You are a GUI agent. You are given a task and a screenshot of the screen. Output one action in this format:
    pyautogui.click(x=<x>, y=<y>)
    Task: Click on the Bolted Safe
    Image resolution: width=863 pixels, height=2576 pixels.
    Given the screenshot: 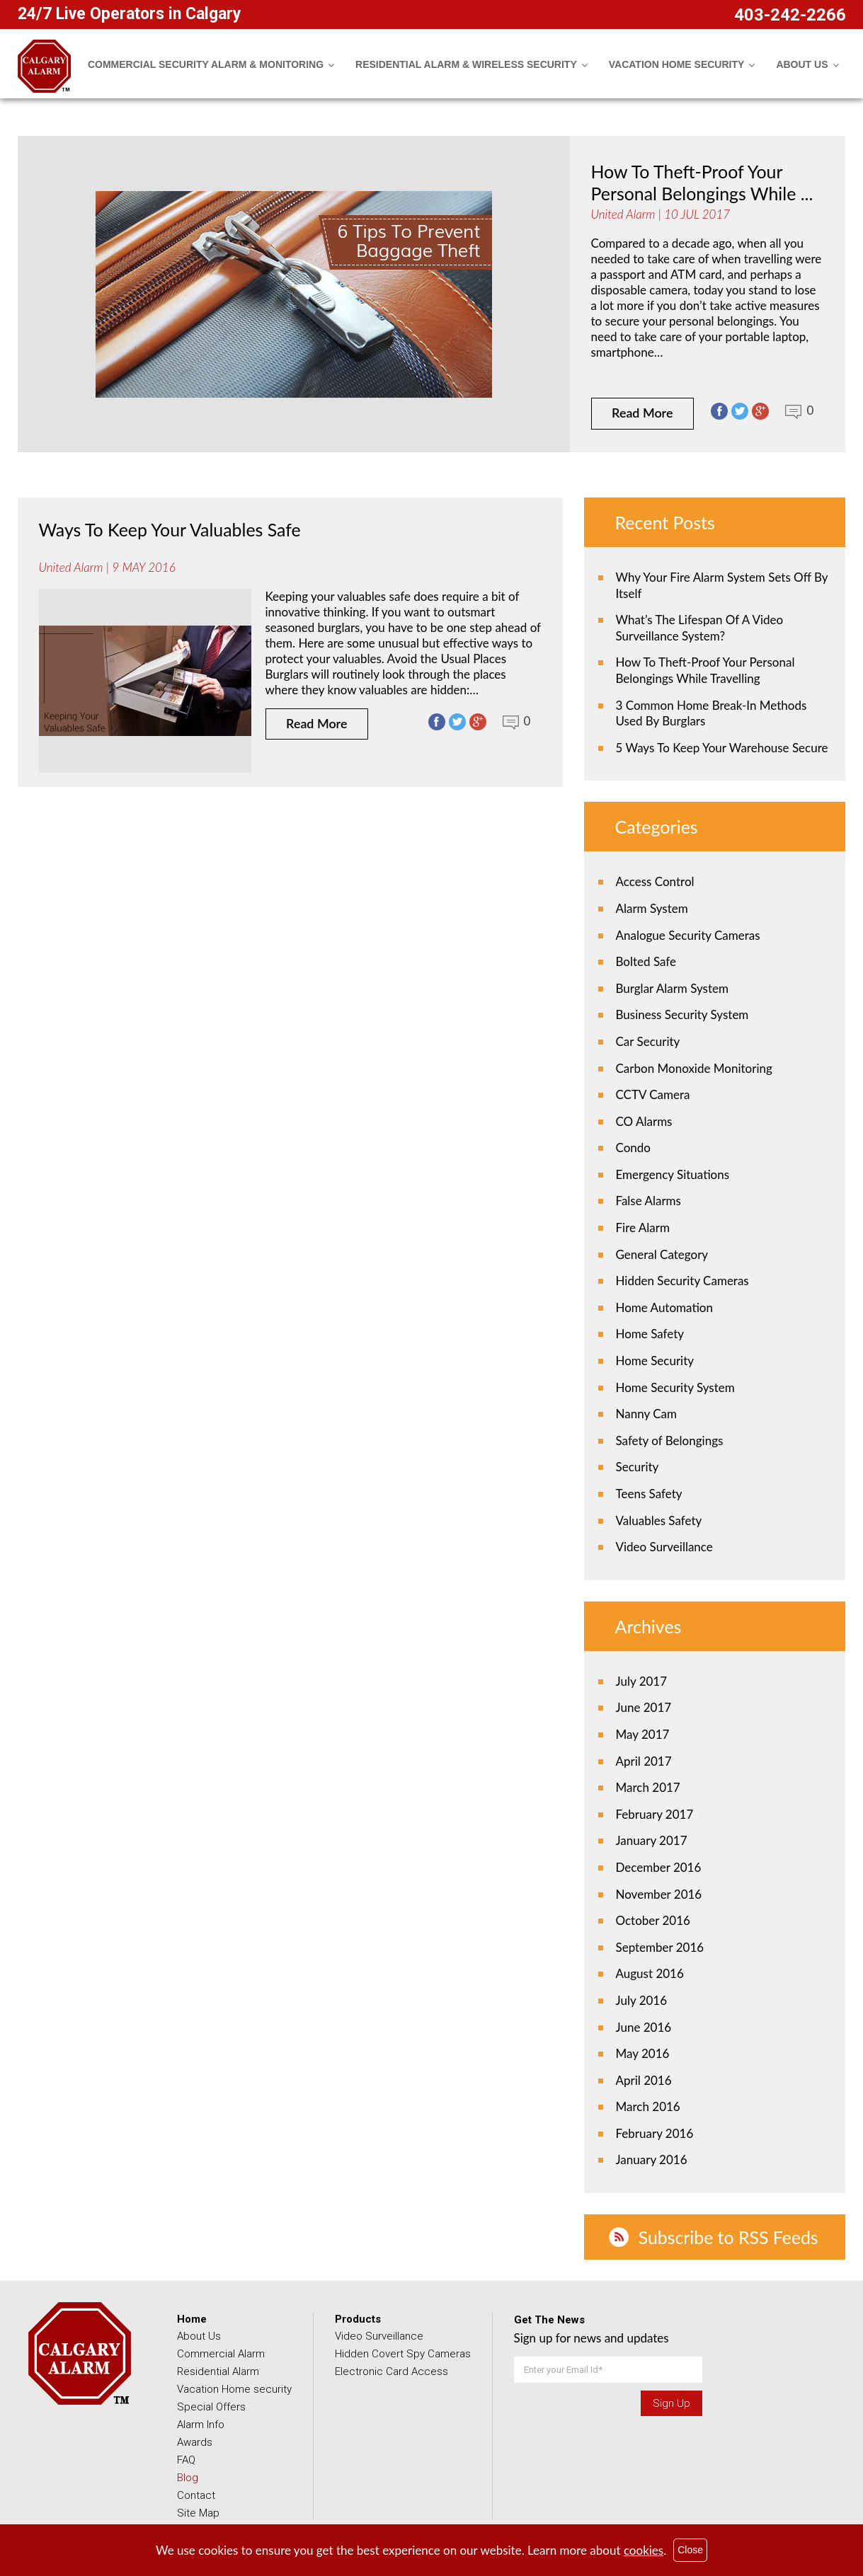 What is the action you would take?
    pyautogui.click(x=646, y=961)
    